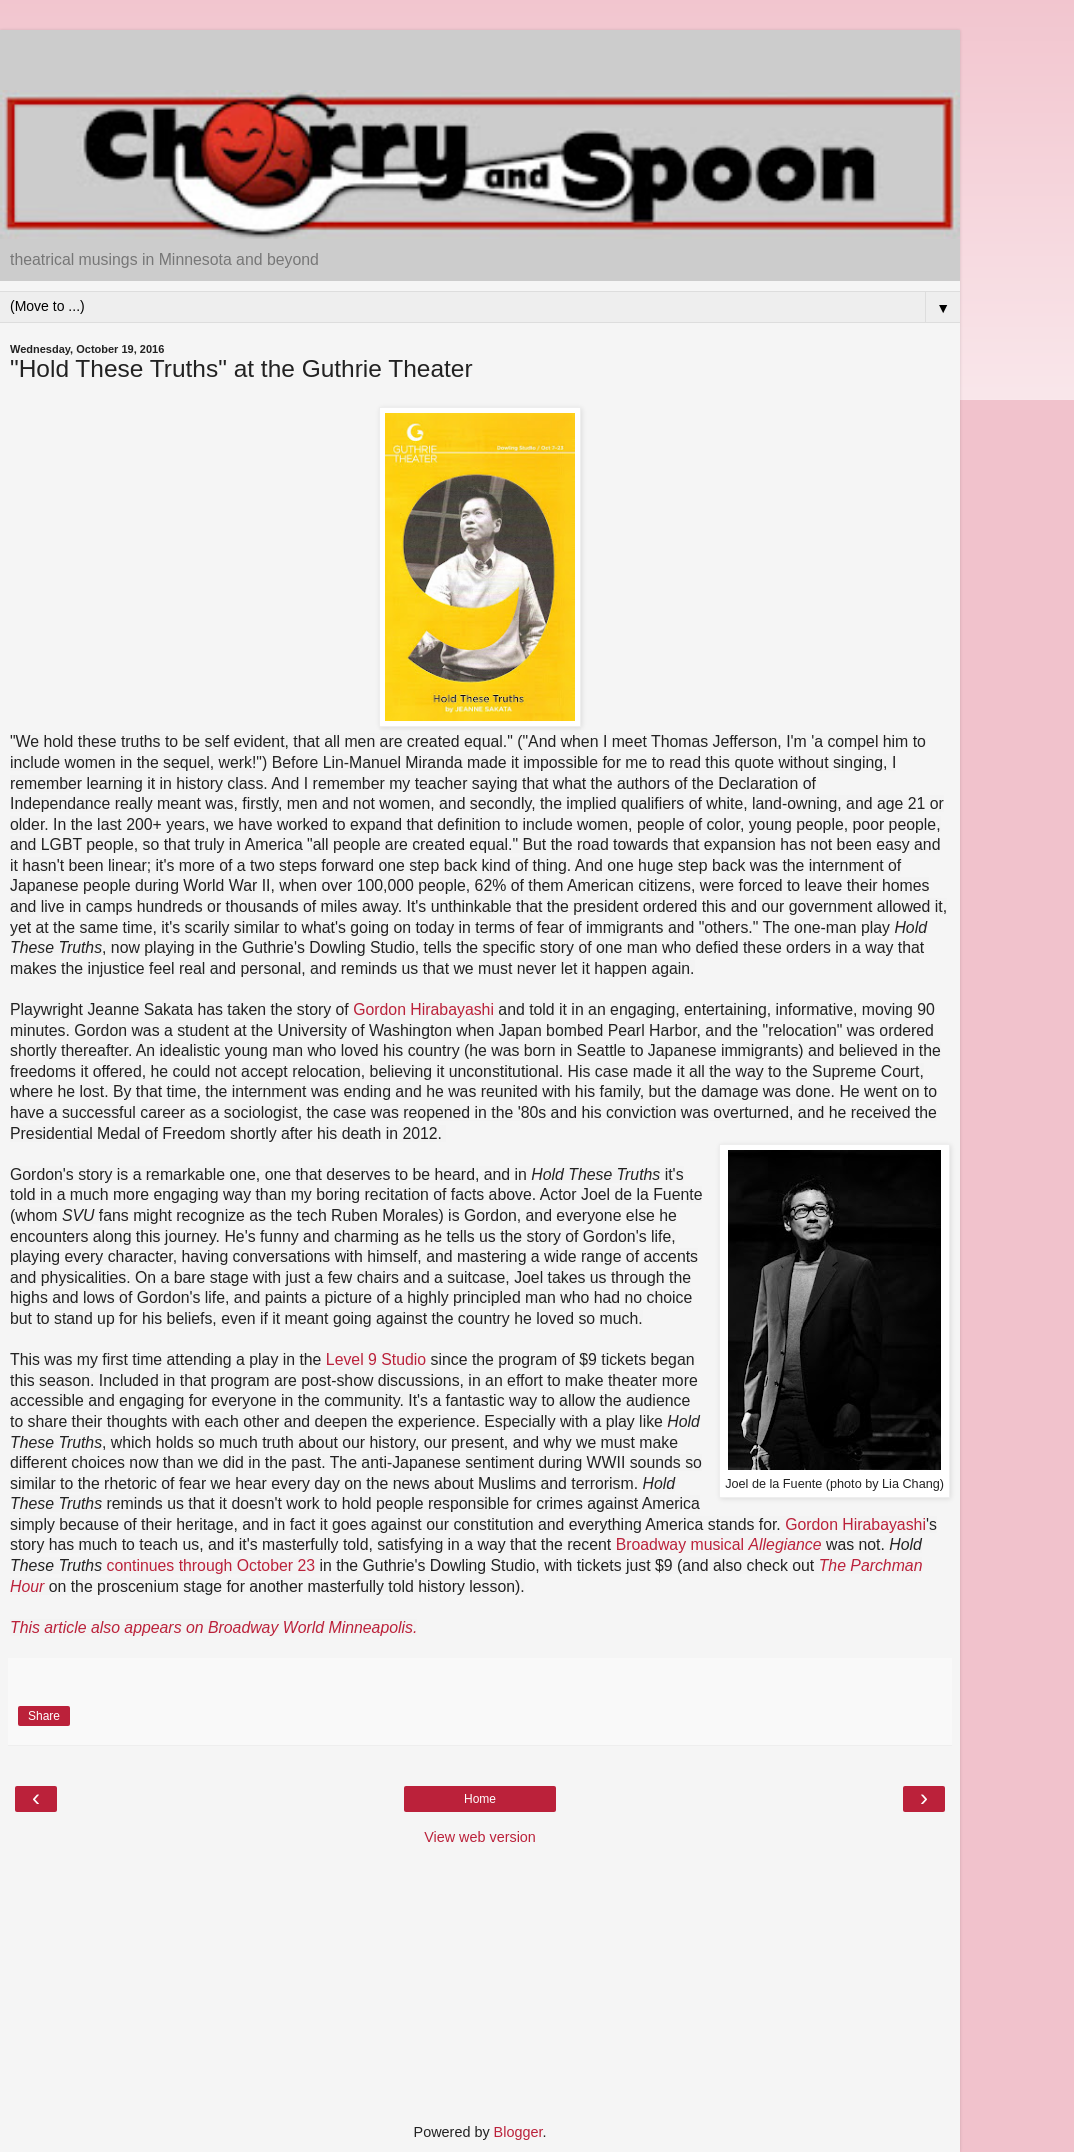  What do you see at coordinates (210, 1565) in the screenshot?
I see `continues through October 23` at bounding box center [210, 1565].